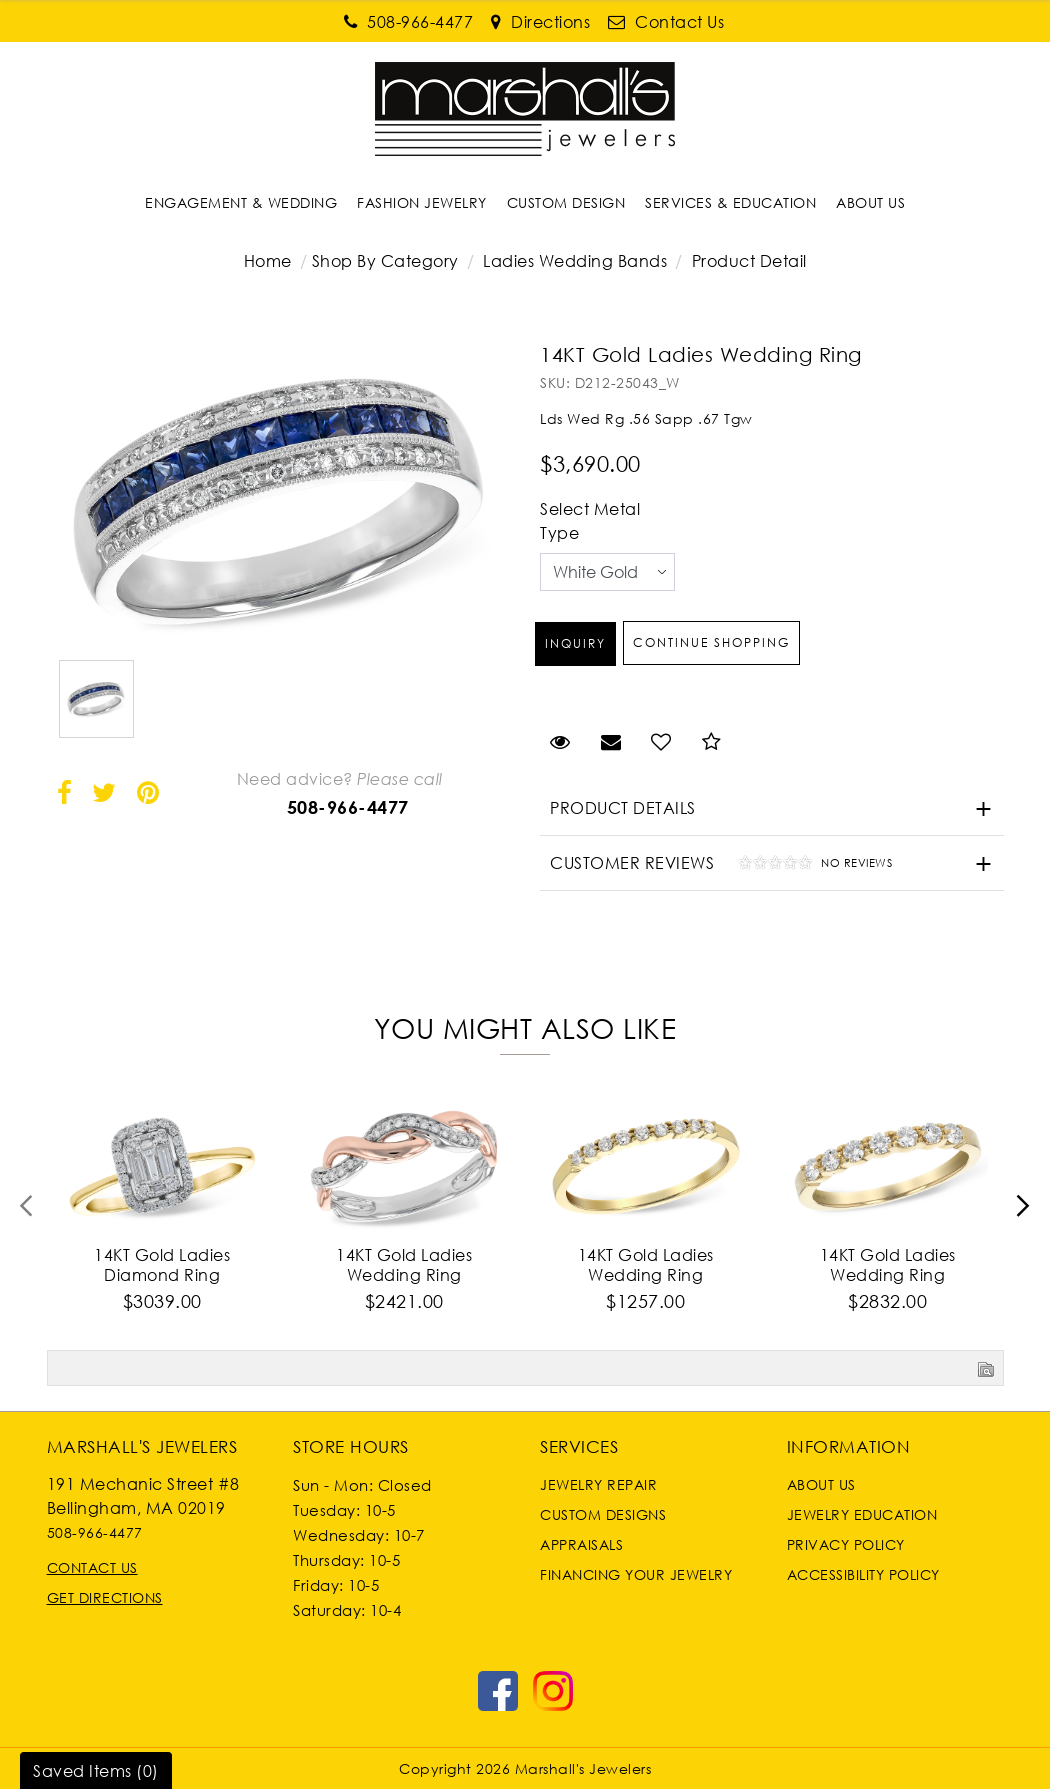 The width and height of the screenshot is (1050, 1789). What do you see at coordinates (241, 202) in the screenshot?
I see `[Dropdown]` at bounding box center [241, 202].